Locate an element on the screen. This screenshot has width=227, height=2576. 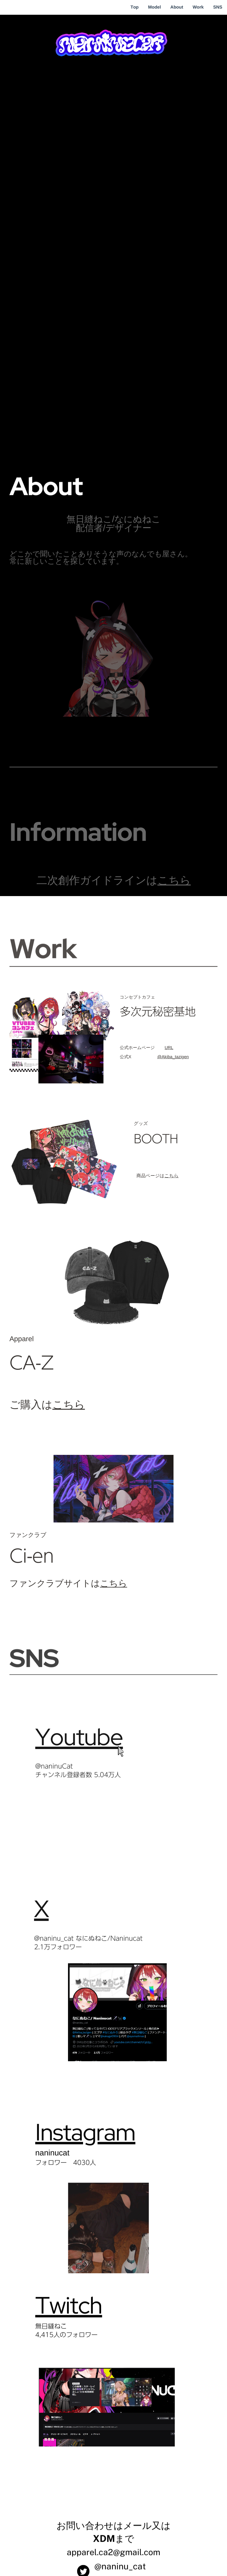
Instagram is located at coordinates (85, 2140).